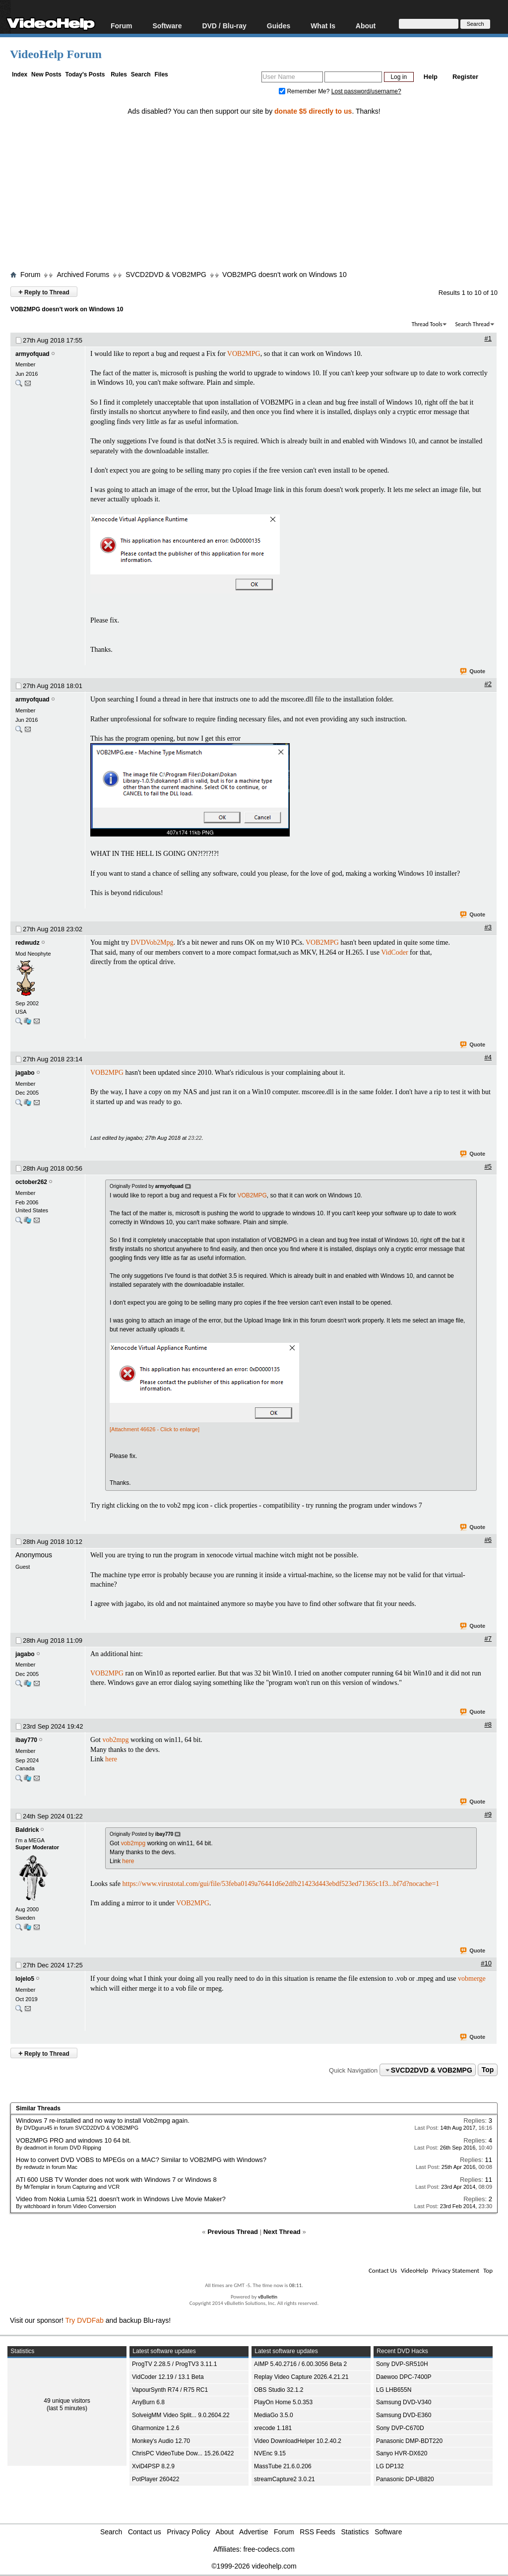 The height and width of the screenshot is (2576, 508). What do you see at coordinates (141, 2159) in the screenshot?
I see `How to convert DVD VOBS to MPEGs on a MAC? Similar to VOB2MPG with Windows?` at bounding box center [141, 2159].